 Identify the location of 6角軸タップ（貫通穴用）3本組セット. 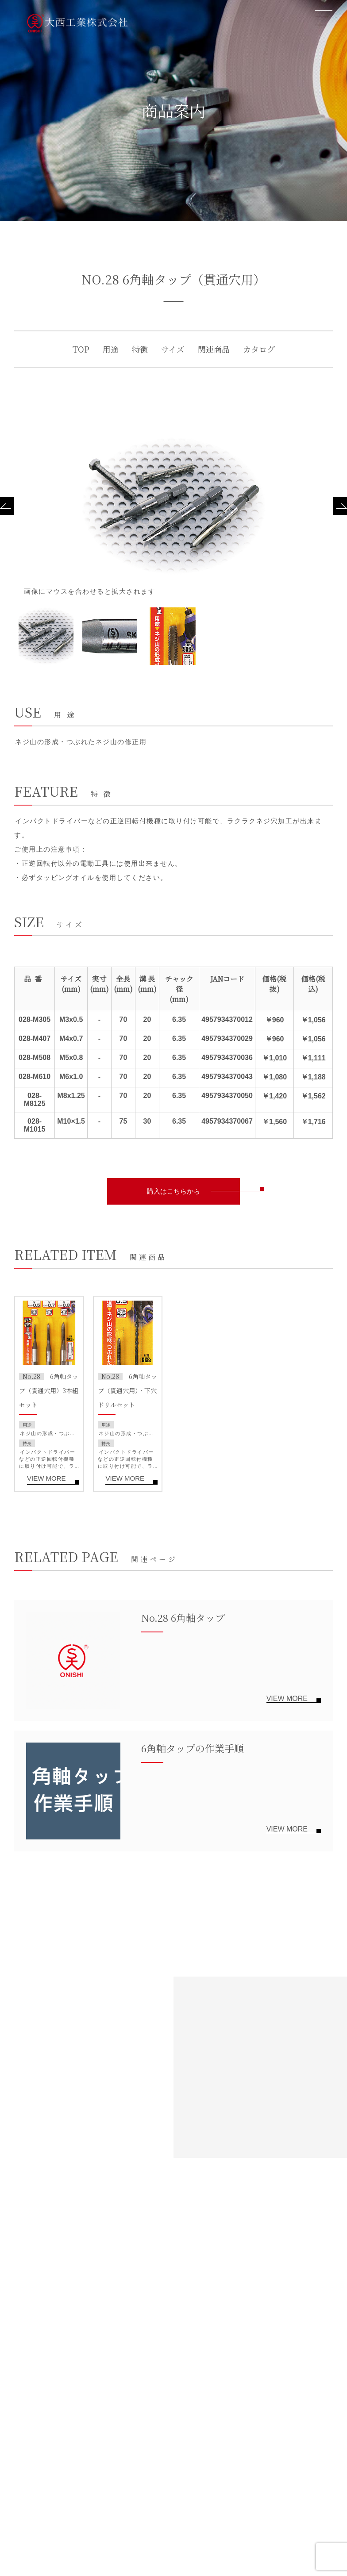
(48, 1390).